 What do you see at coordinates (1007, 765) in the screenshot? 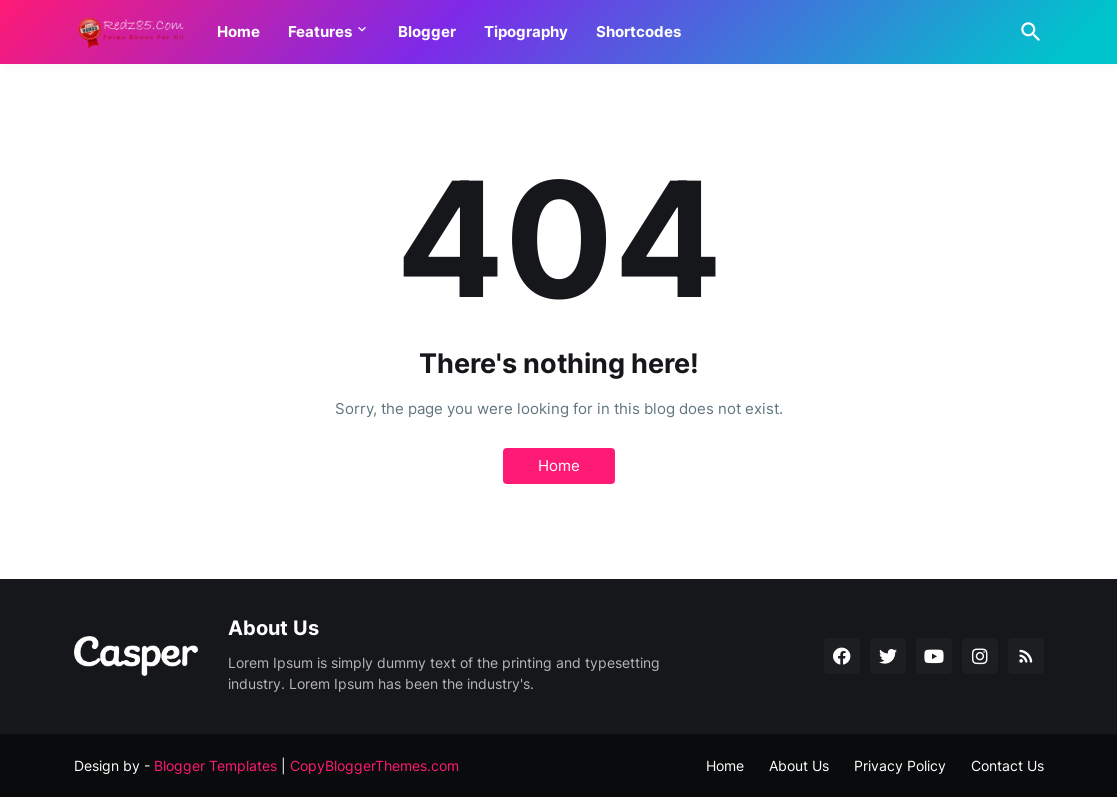
I see `Contact Us` at bounding box center [1007, 765].